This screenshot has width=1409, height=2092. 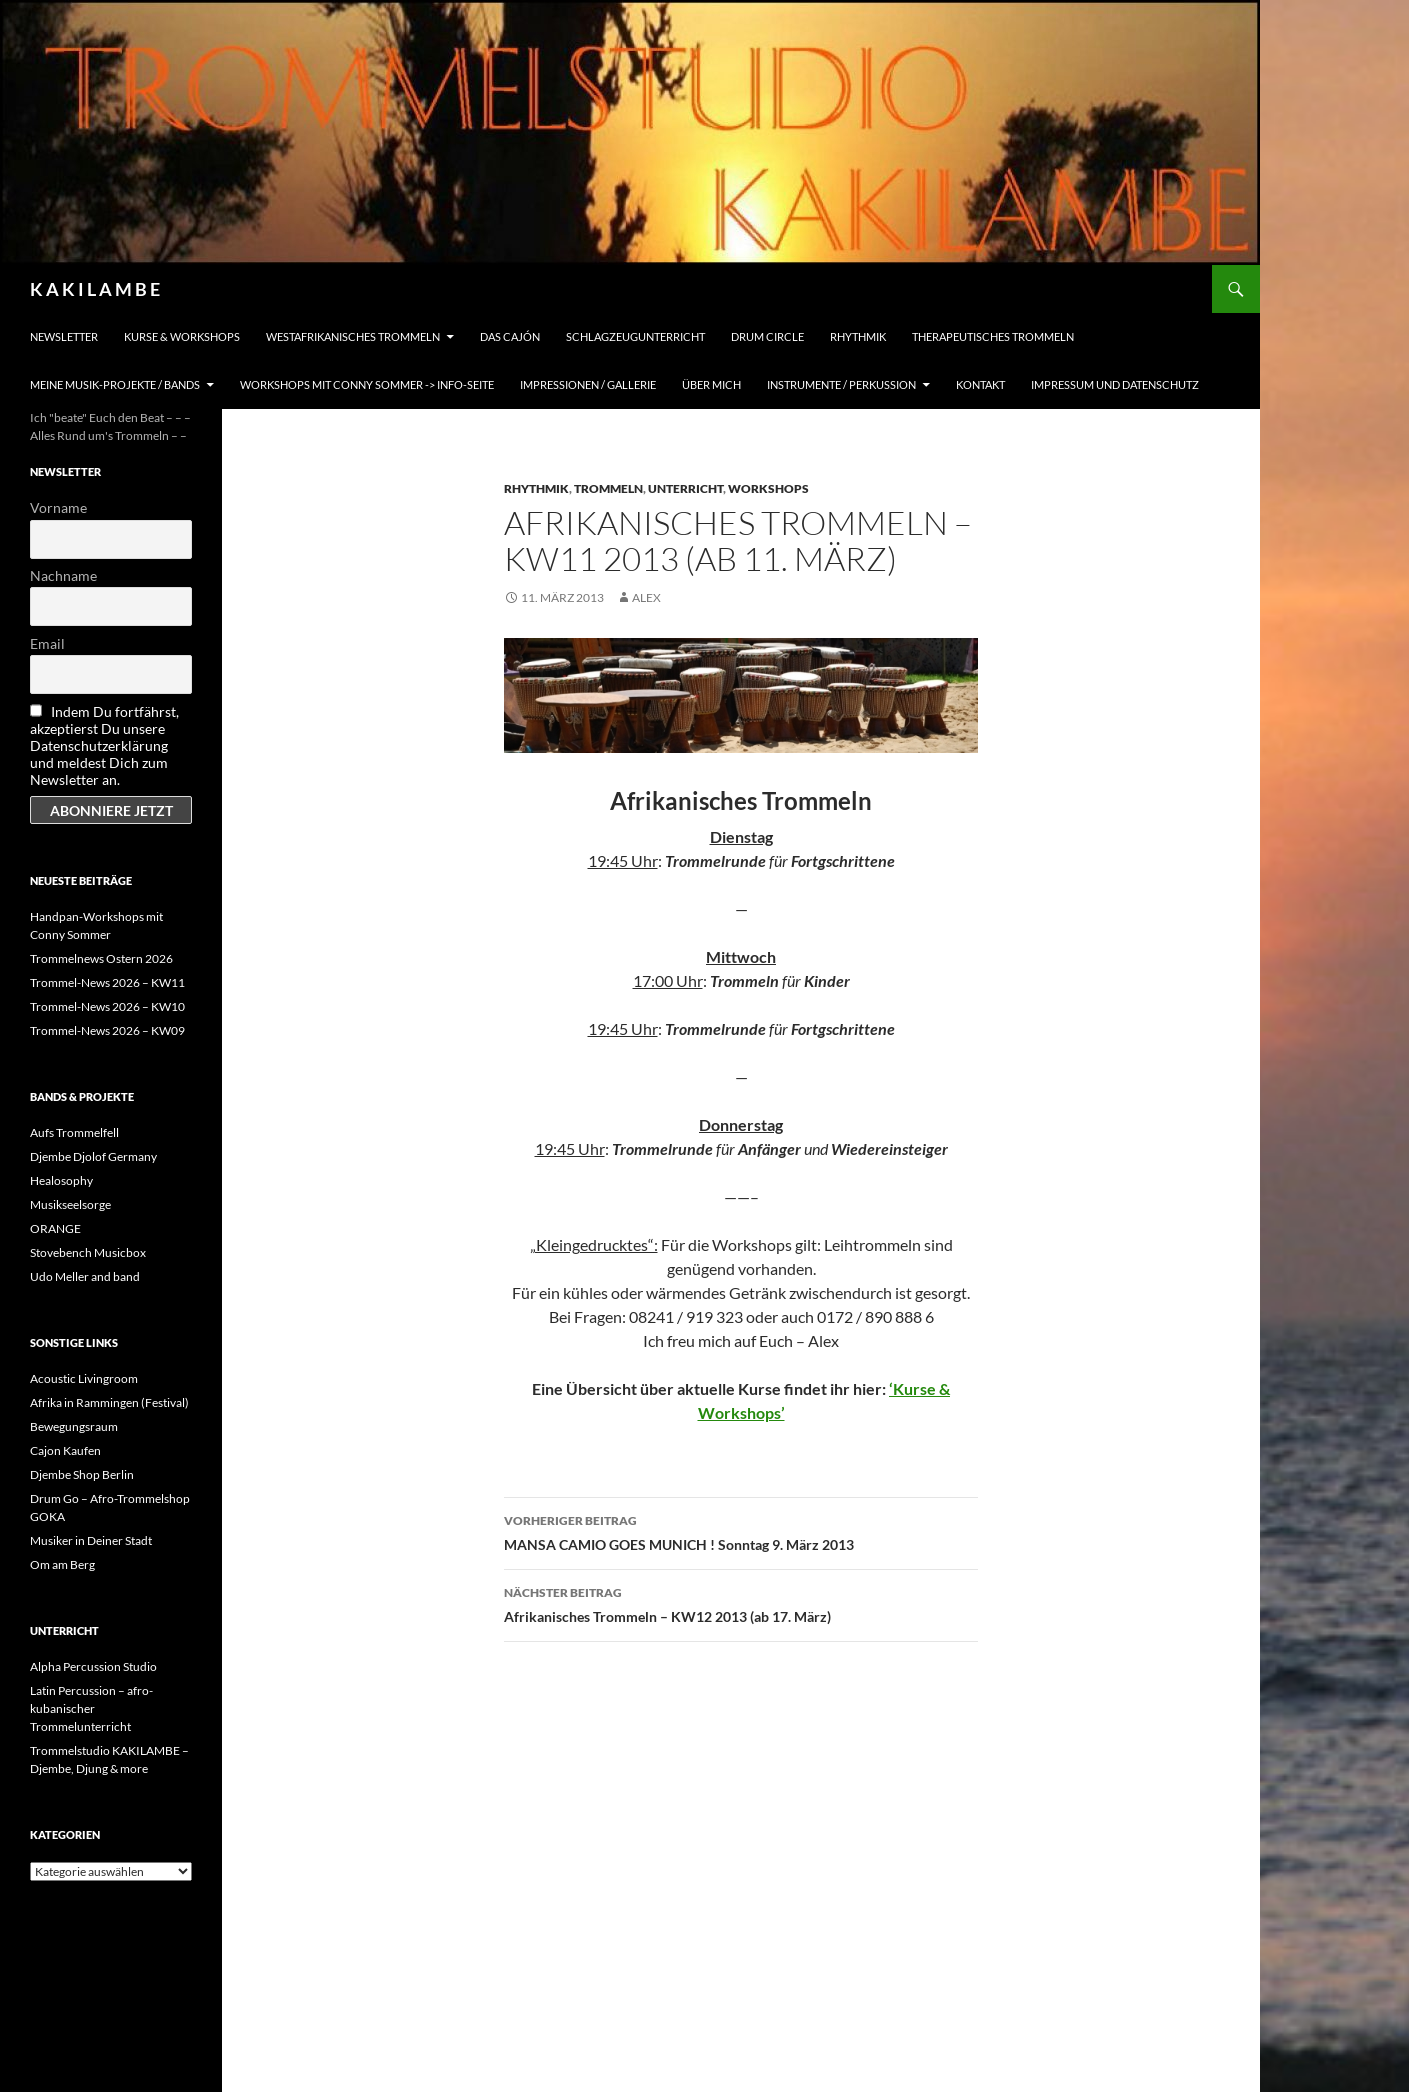 What do you see at coordinates (70, 1204) in the screenshot?
I see `Musikseelsorge` at bounding box center [70, 1204].